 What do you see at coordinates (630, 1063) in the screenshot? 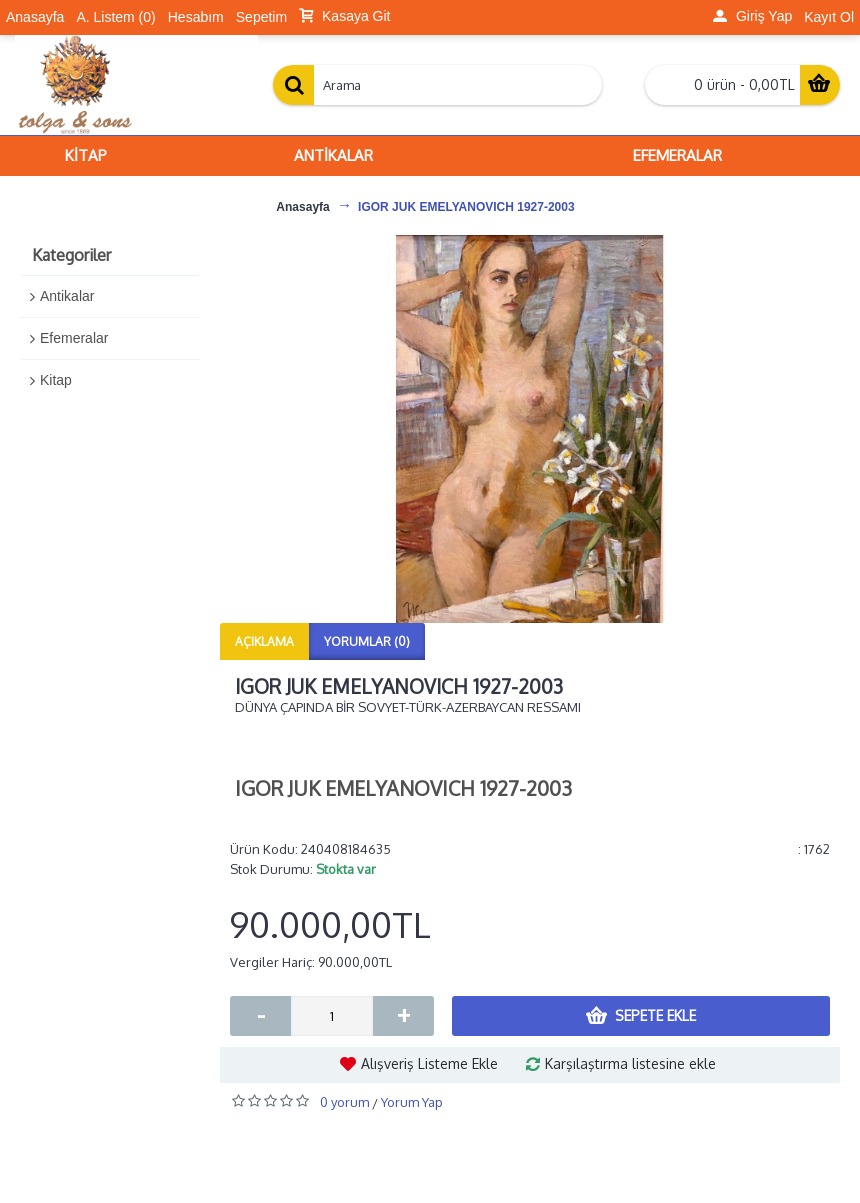
I see `Karşılaştırma listesine ekle` at bounding box center [630, 1063].